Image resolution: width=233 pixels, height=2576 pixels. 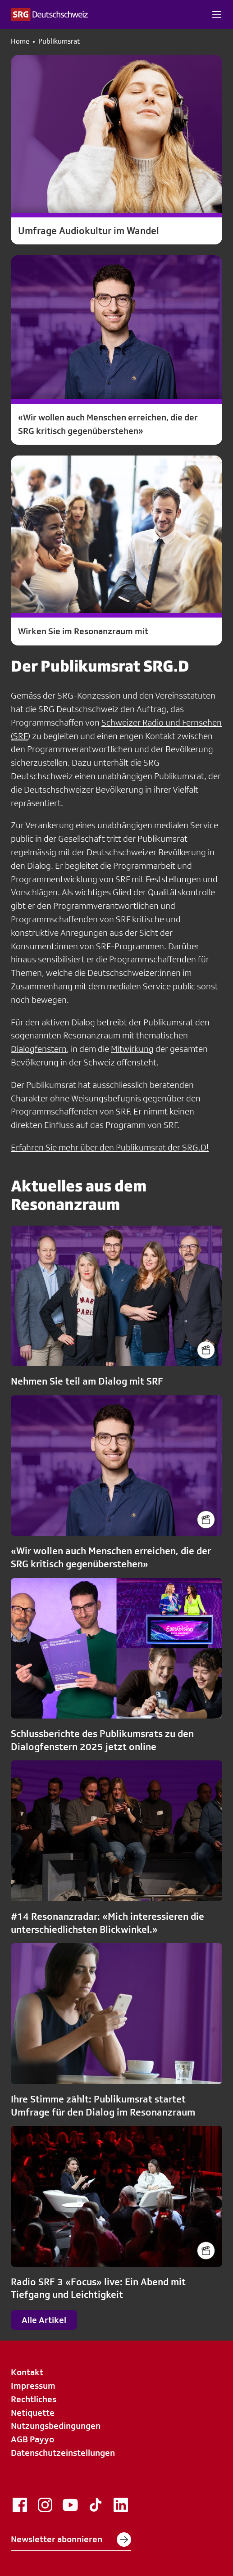 I want to click on Datenschutzeinstellungen, so click(x=63, y=2453).